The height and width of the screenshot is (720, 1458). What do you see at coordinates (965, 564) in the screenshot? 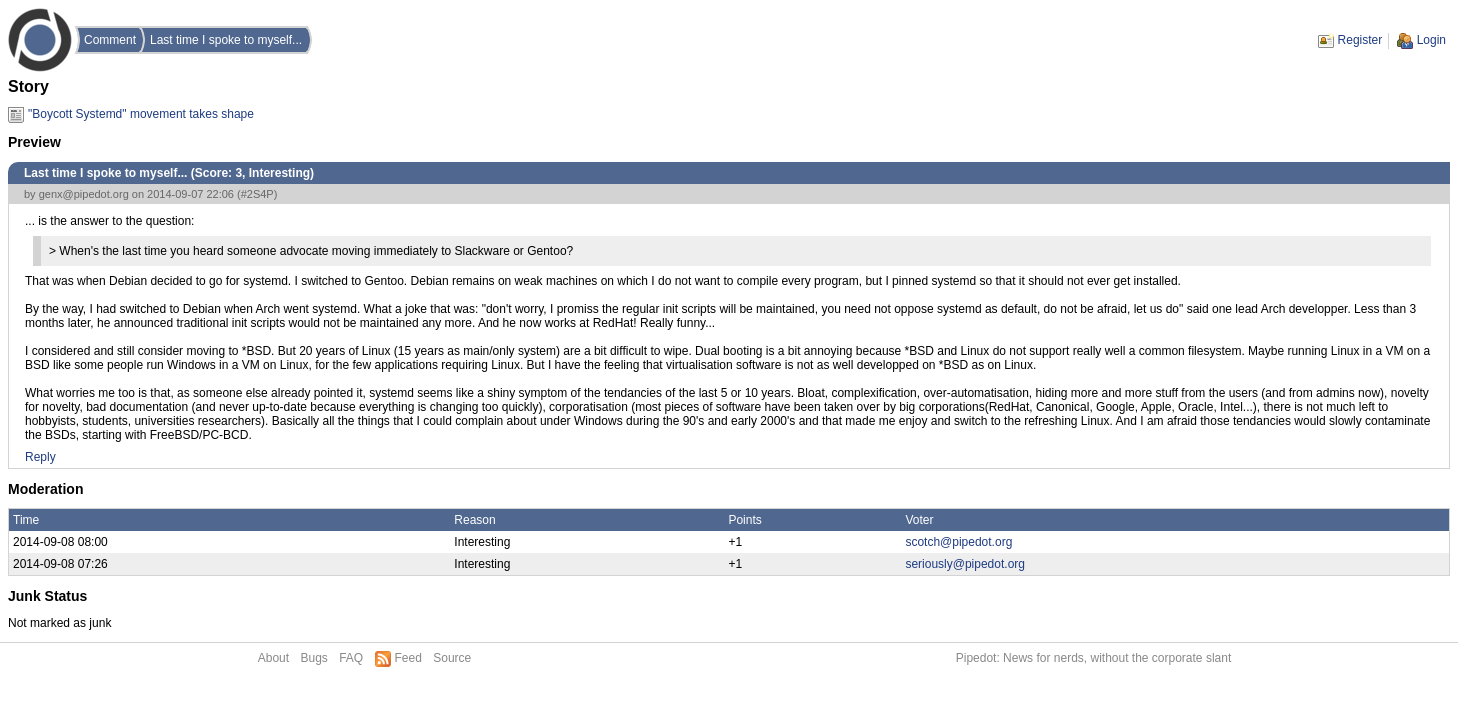
I see `seriously@pipedot.org` at bounding box center [965, 564].